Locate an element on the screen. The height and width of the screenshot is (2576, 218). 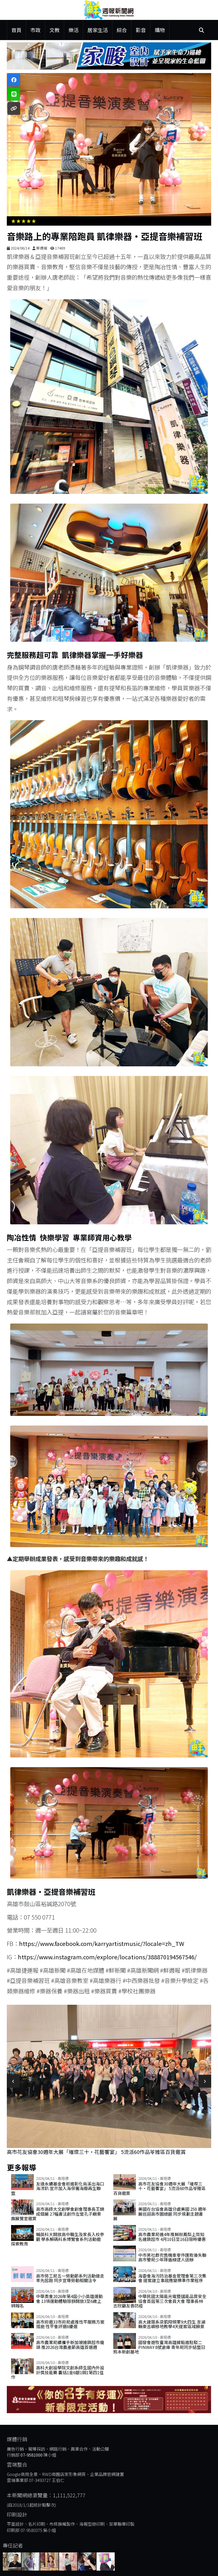
https://www.instagram.com/explore/locations/388870194567546/ is located at coordinates (107, 1956).